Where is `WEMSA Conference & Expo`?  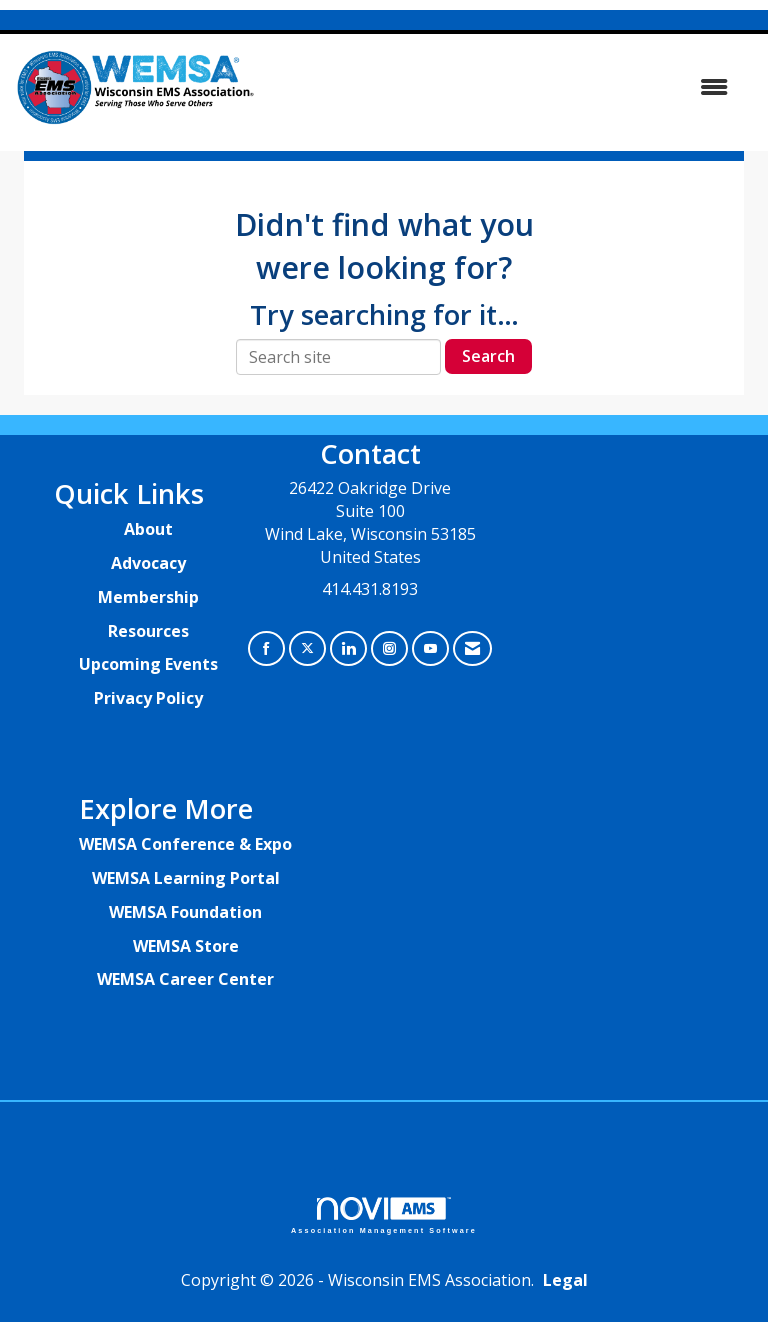 WEMSA Conference & Expo is located at coordinates (185, 844).